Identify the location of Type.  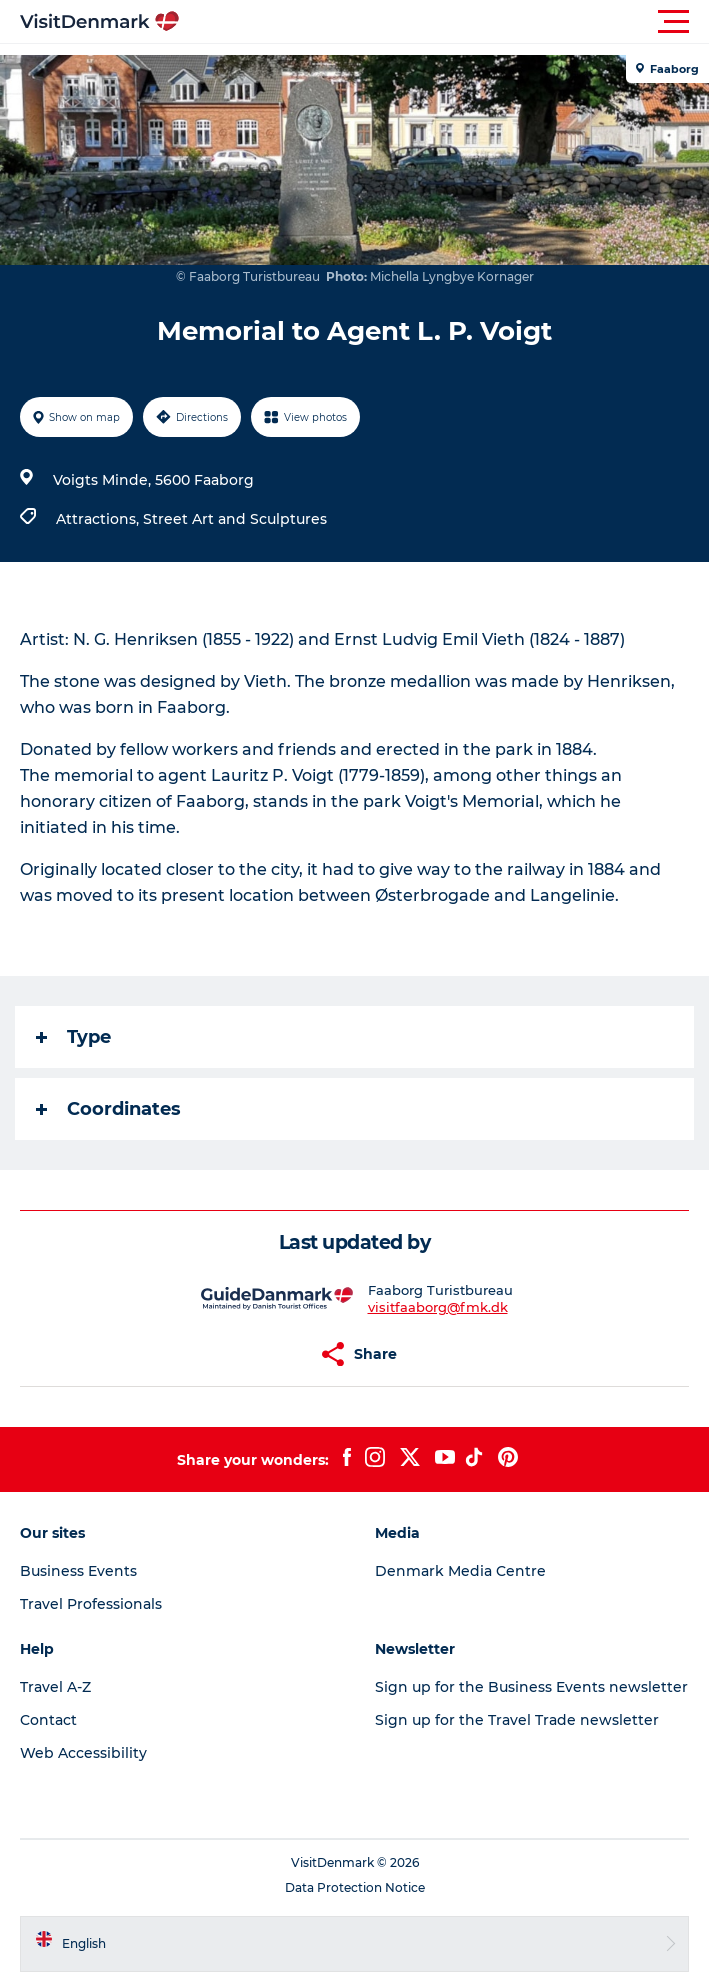
(73, 1037).